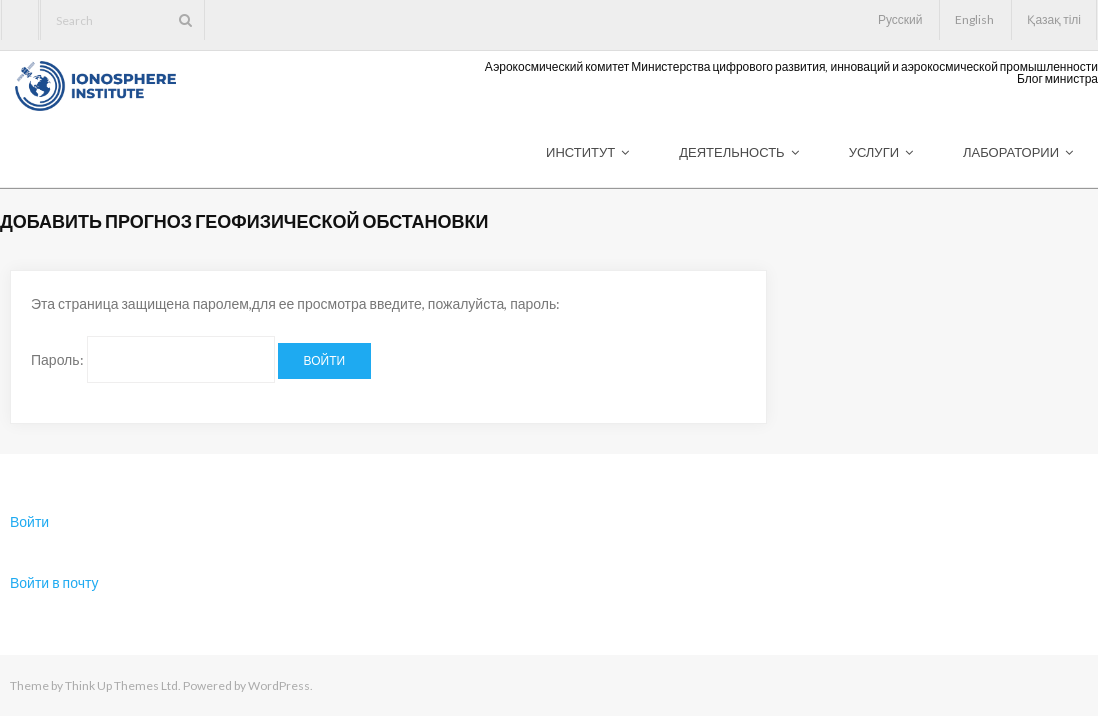  Describe the element at coordinates (153, 359) in the screenshot. I see `Пароль:` at that location.